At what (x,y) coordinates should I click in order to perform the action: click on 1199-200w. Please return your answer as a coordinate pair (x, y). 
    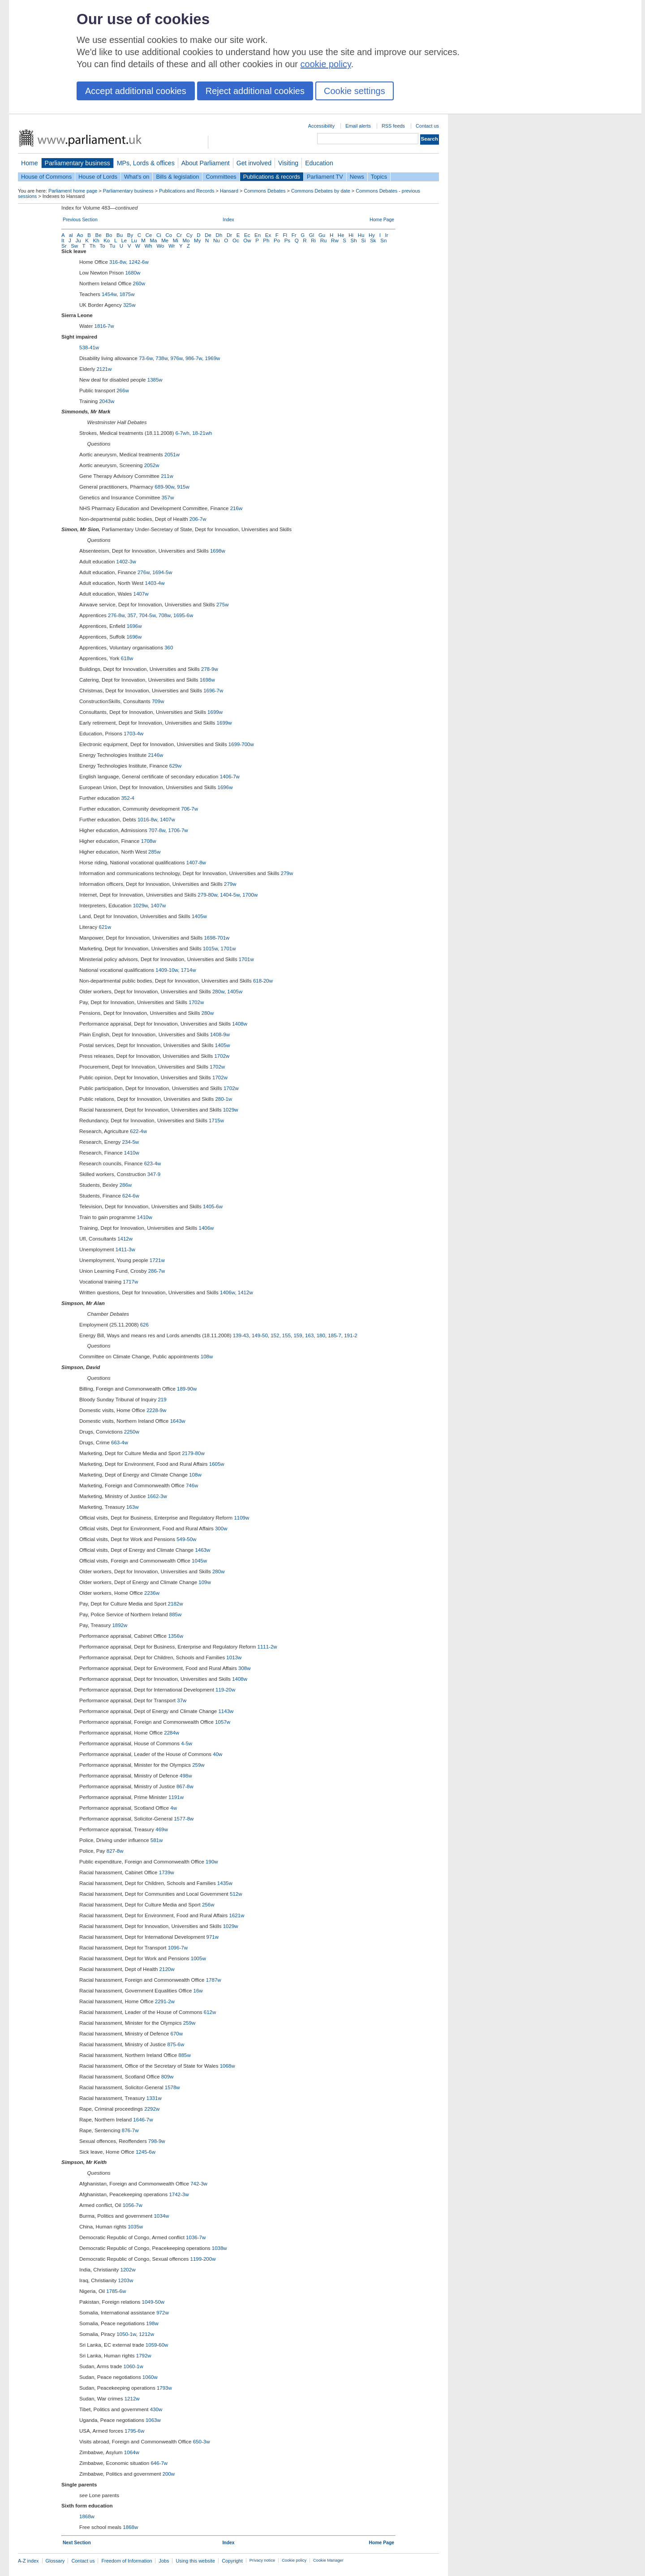
    Looking at the image, I should click on (203, 2259).